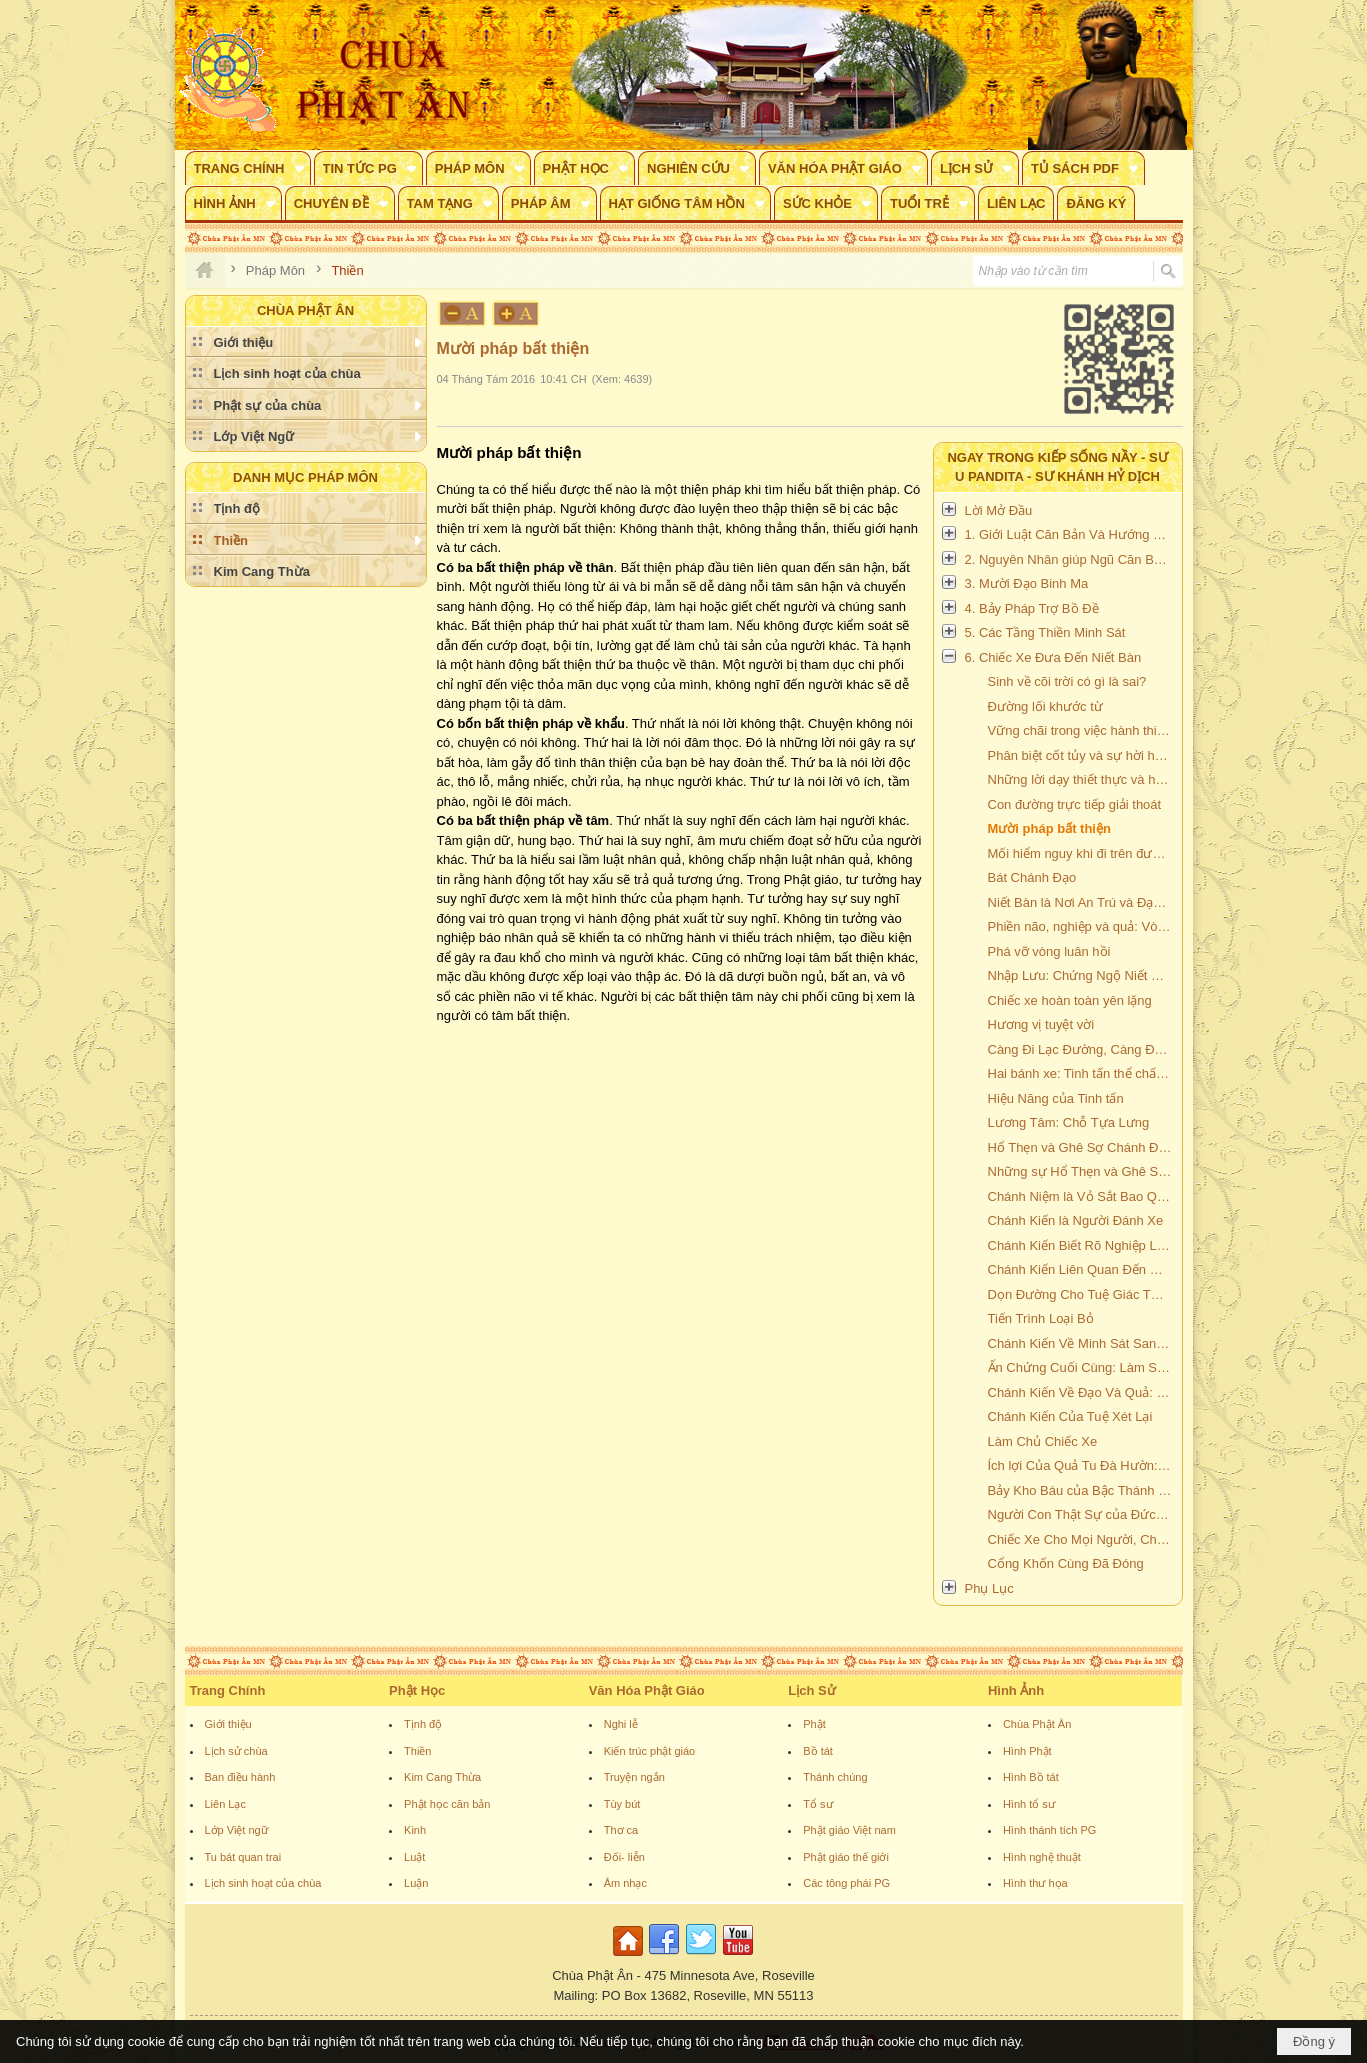 This screenshot has width=1367, height=2063. I want to click on Tiến Trình Loại Bỏ, so click(1041, 1318).